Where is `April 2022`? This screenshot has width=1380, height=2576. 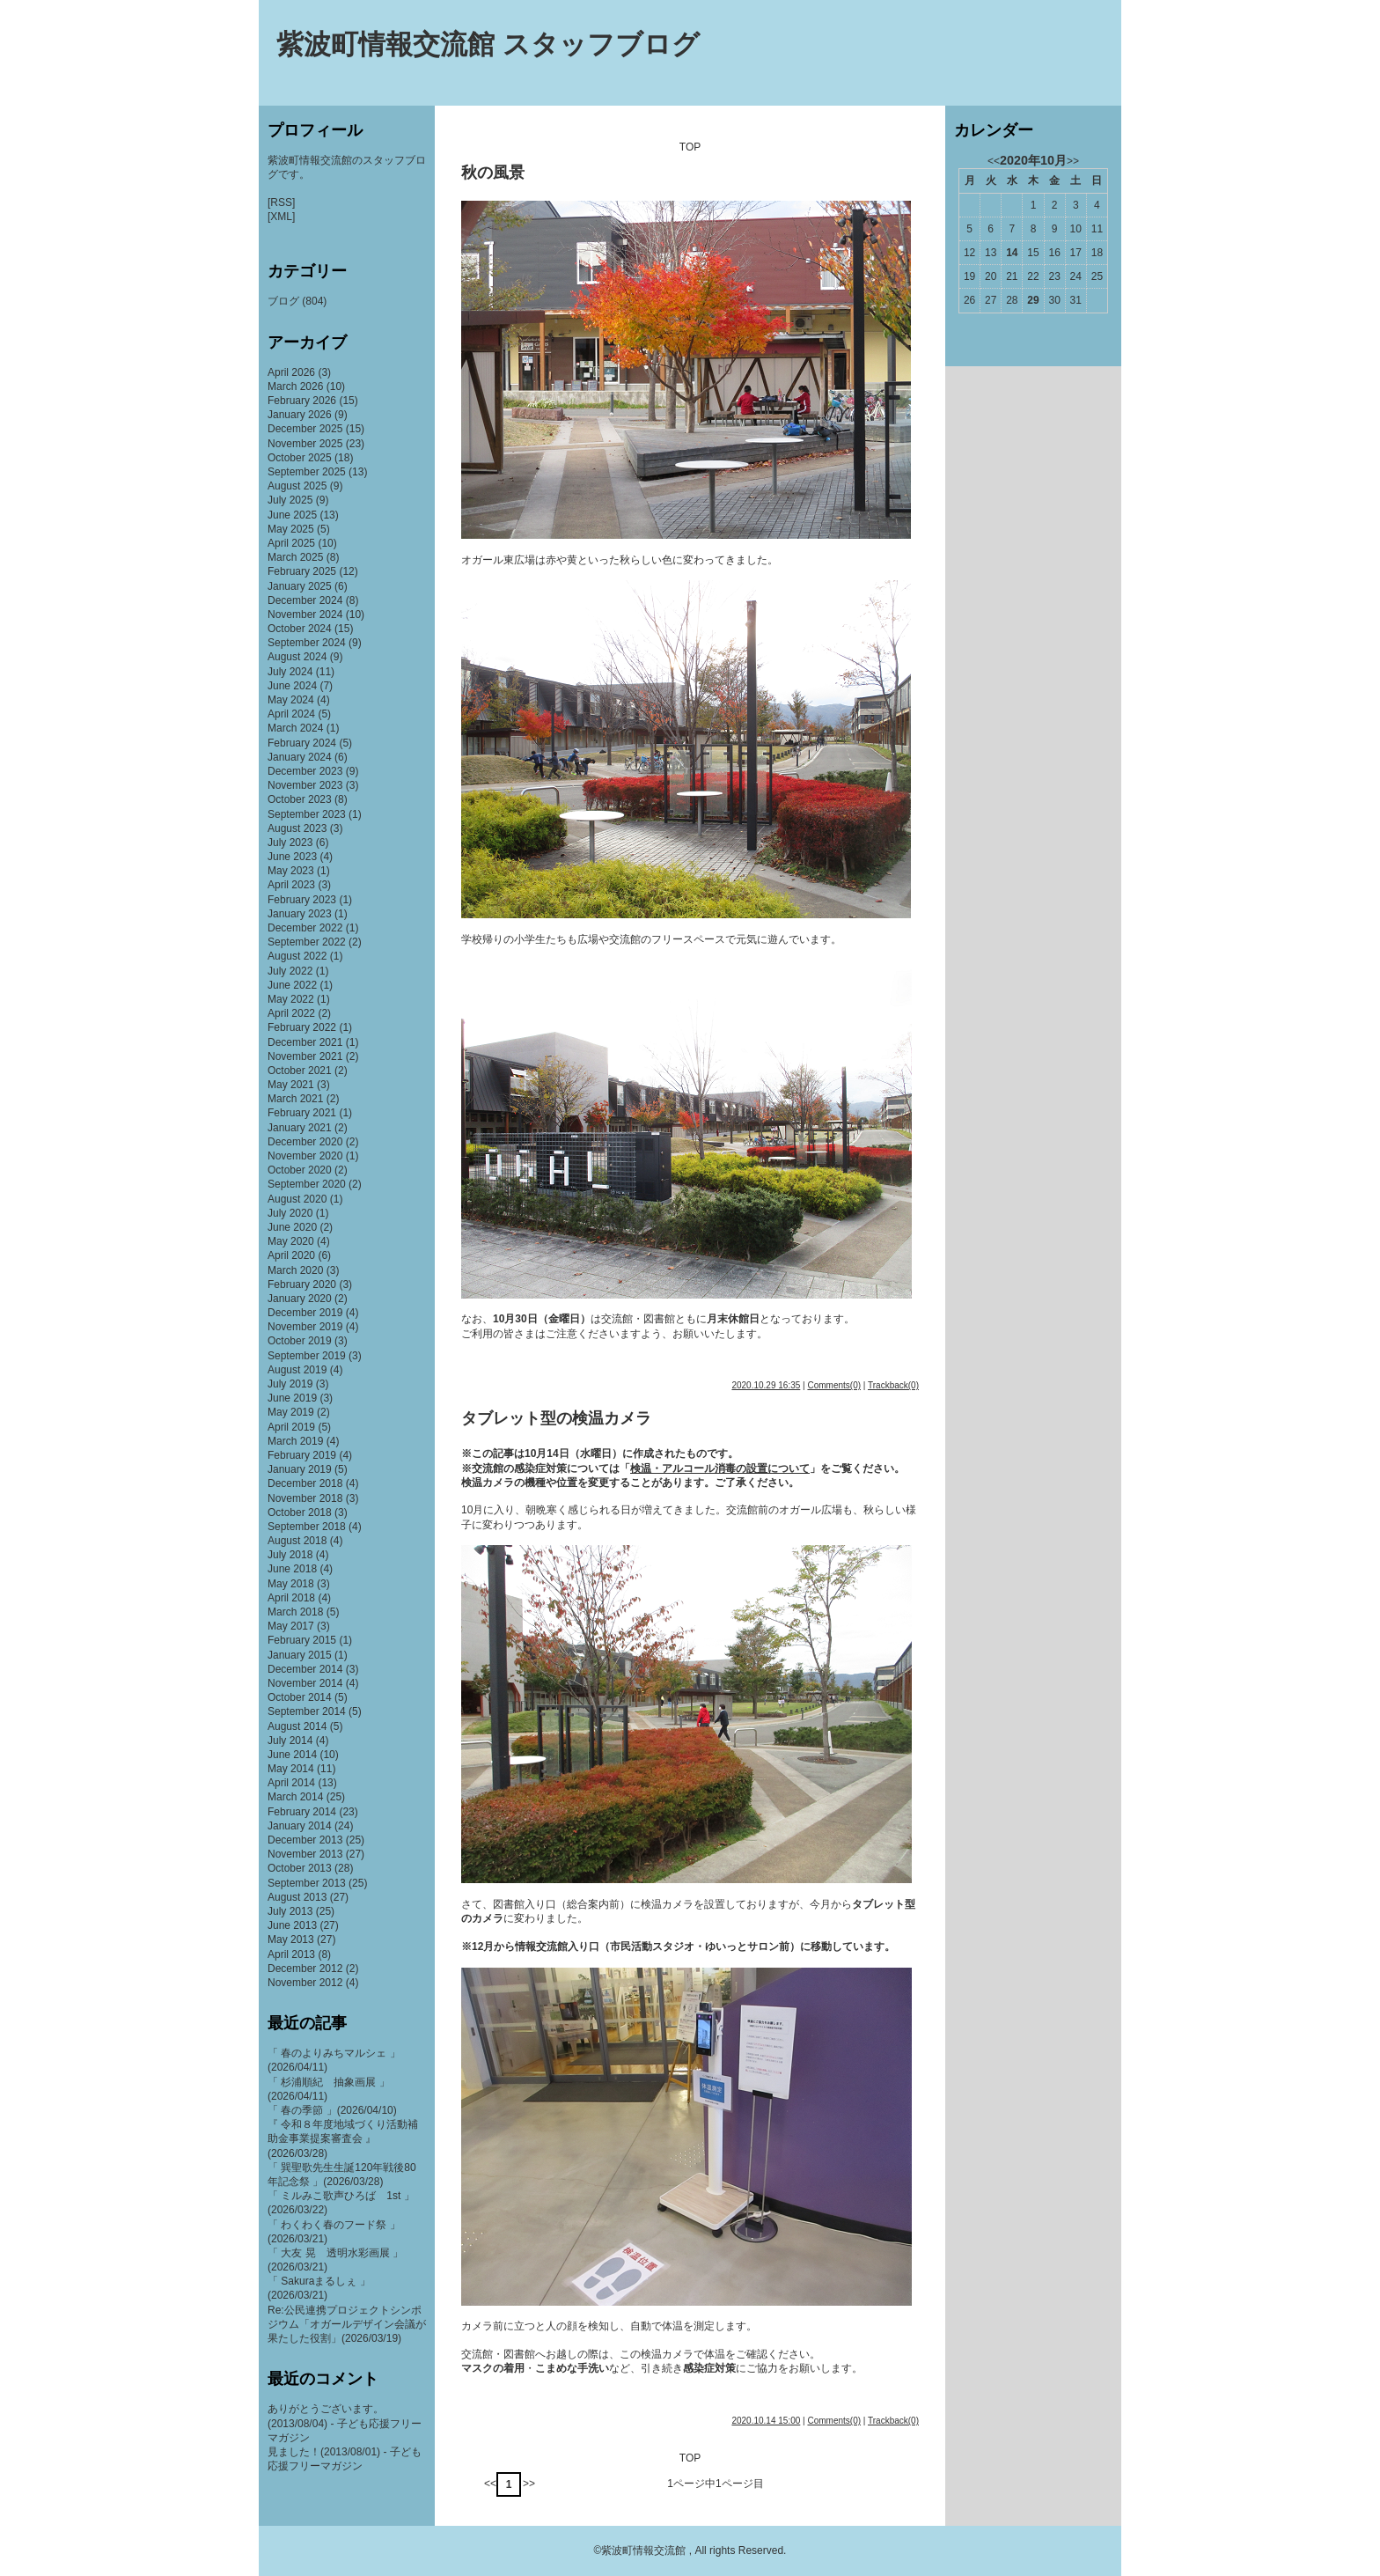 April 2022 is located at coordinates (291, 1013).